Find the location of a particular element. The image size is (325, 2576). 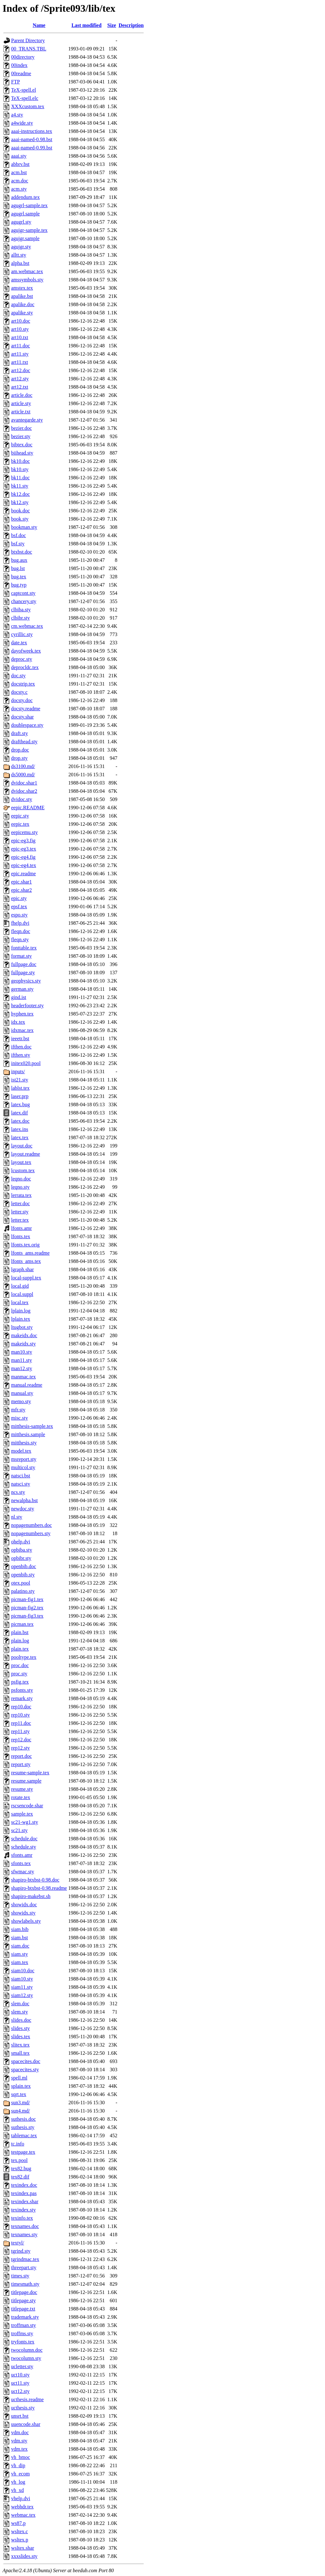

remark.sty is located at coordinates (22, 1698).